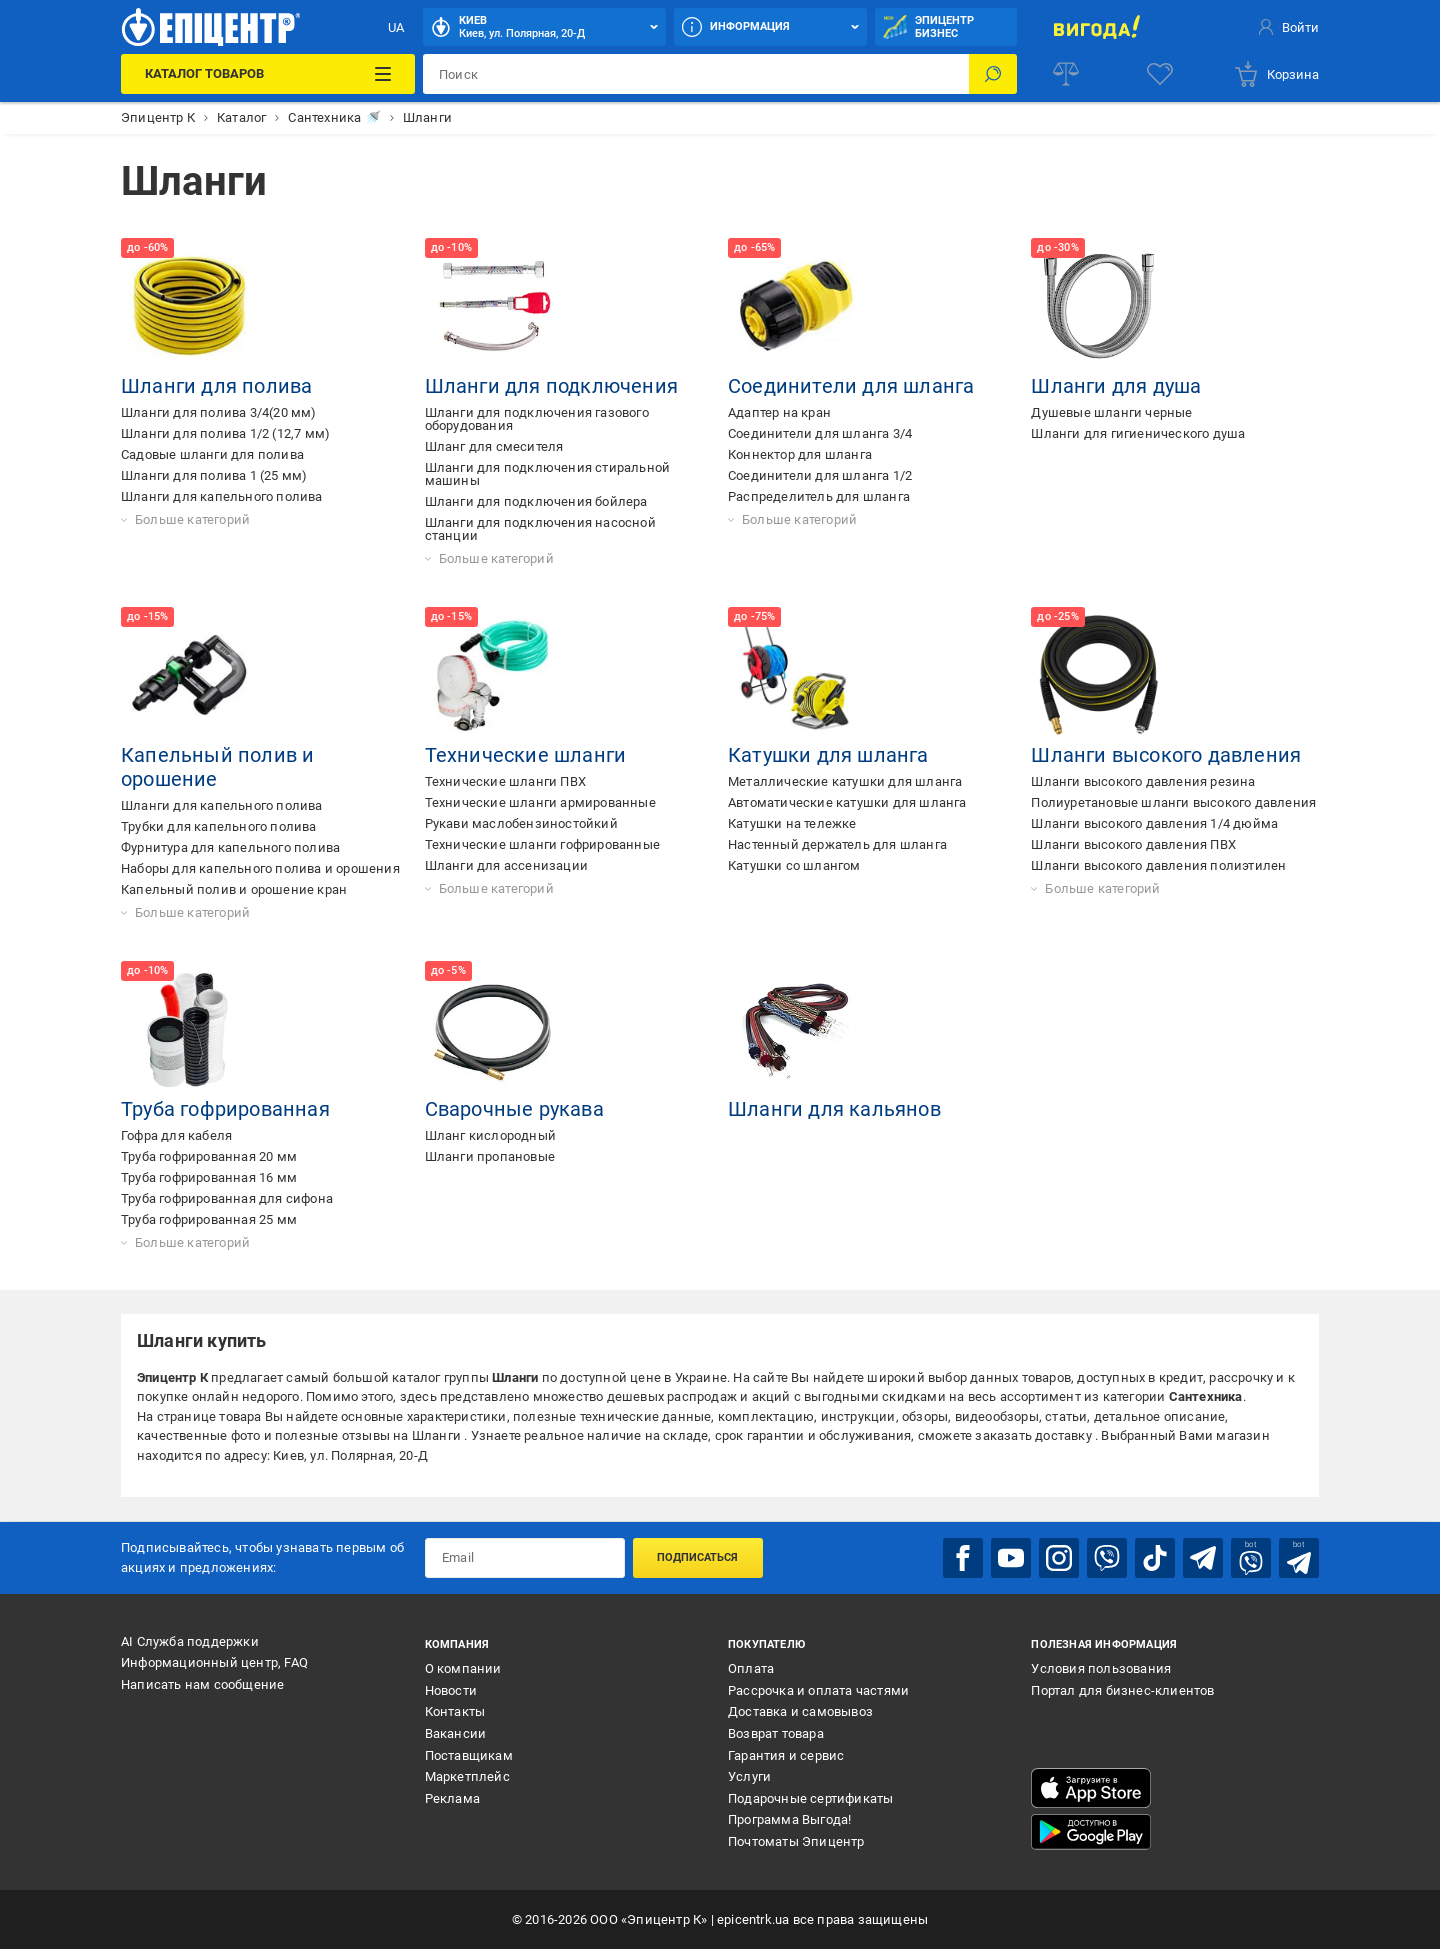  What do you see at coordinates (540, 802) in the screenshot?
I see `Технические шланги армированные` at bounding box center [540, 802].